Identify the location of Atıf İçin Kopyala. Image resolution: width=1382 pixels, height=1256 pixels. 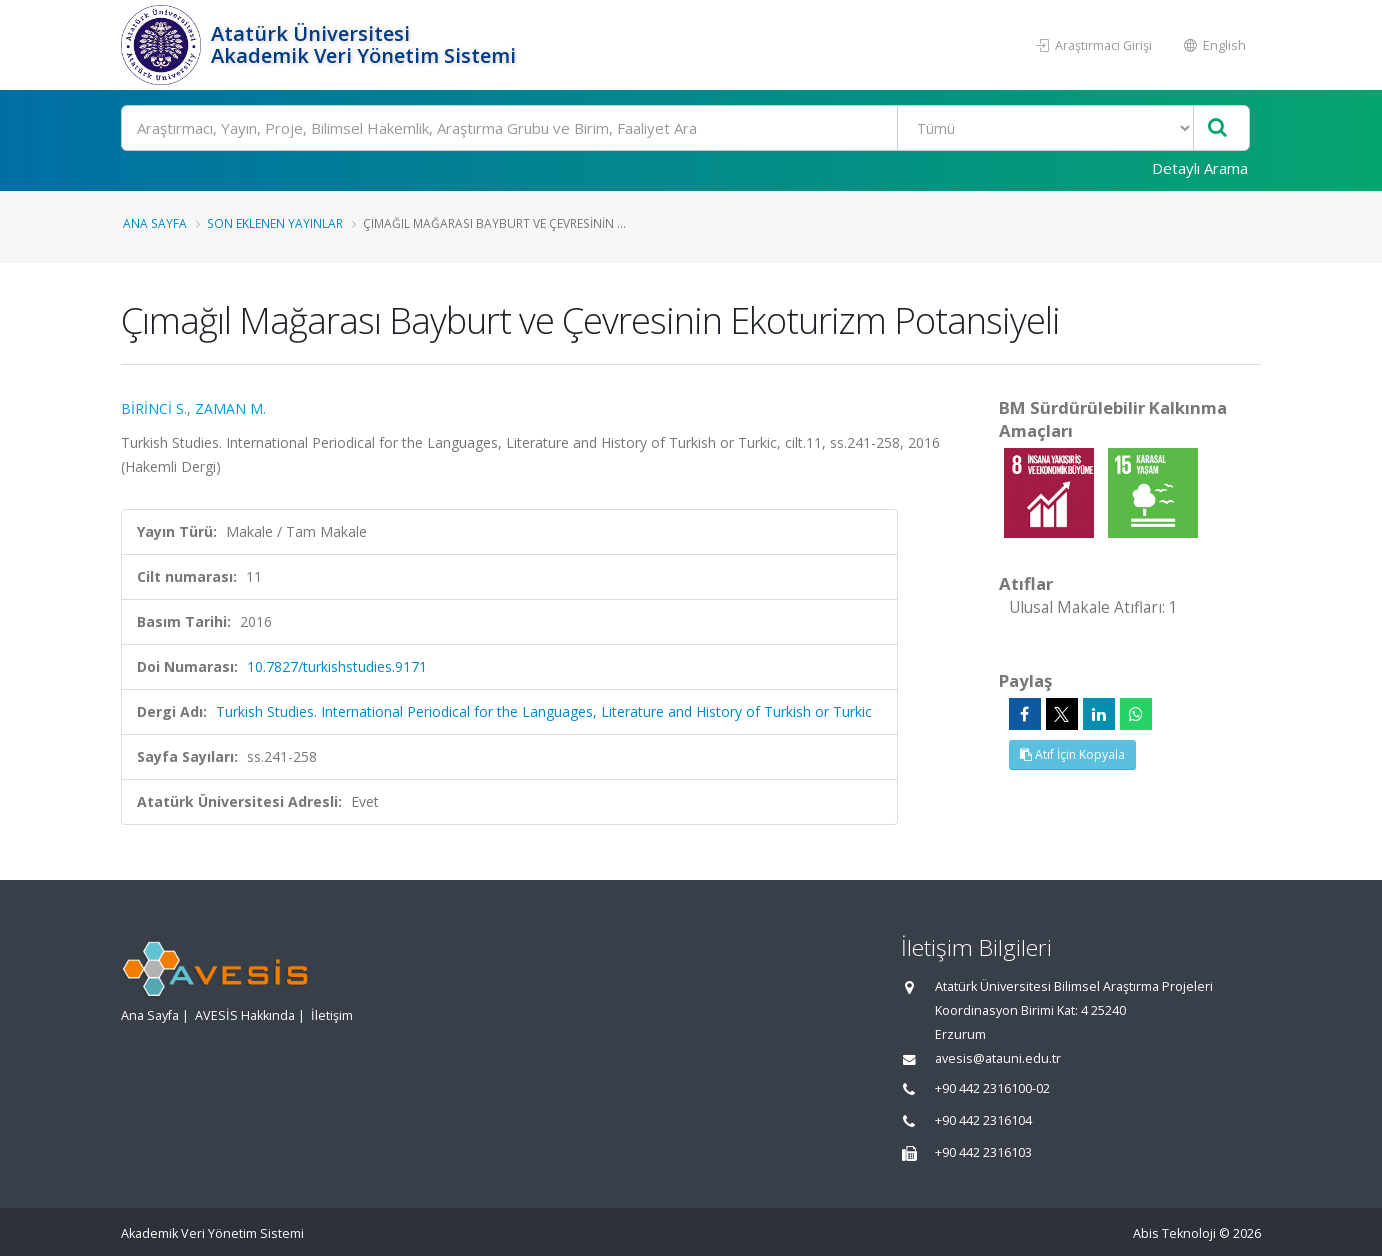
(1072, 754).